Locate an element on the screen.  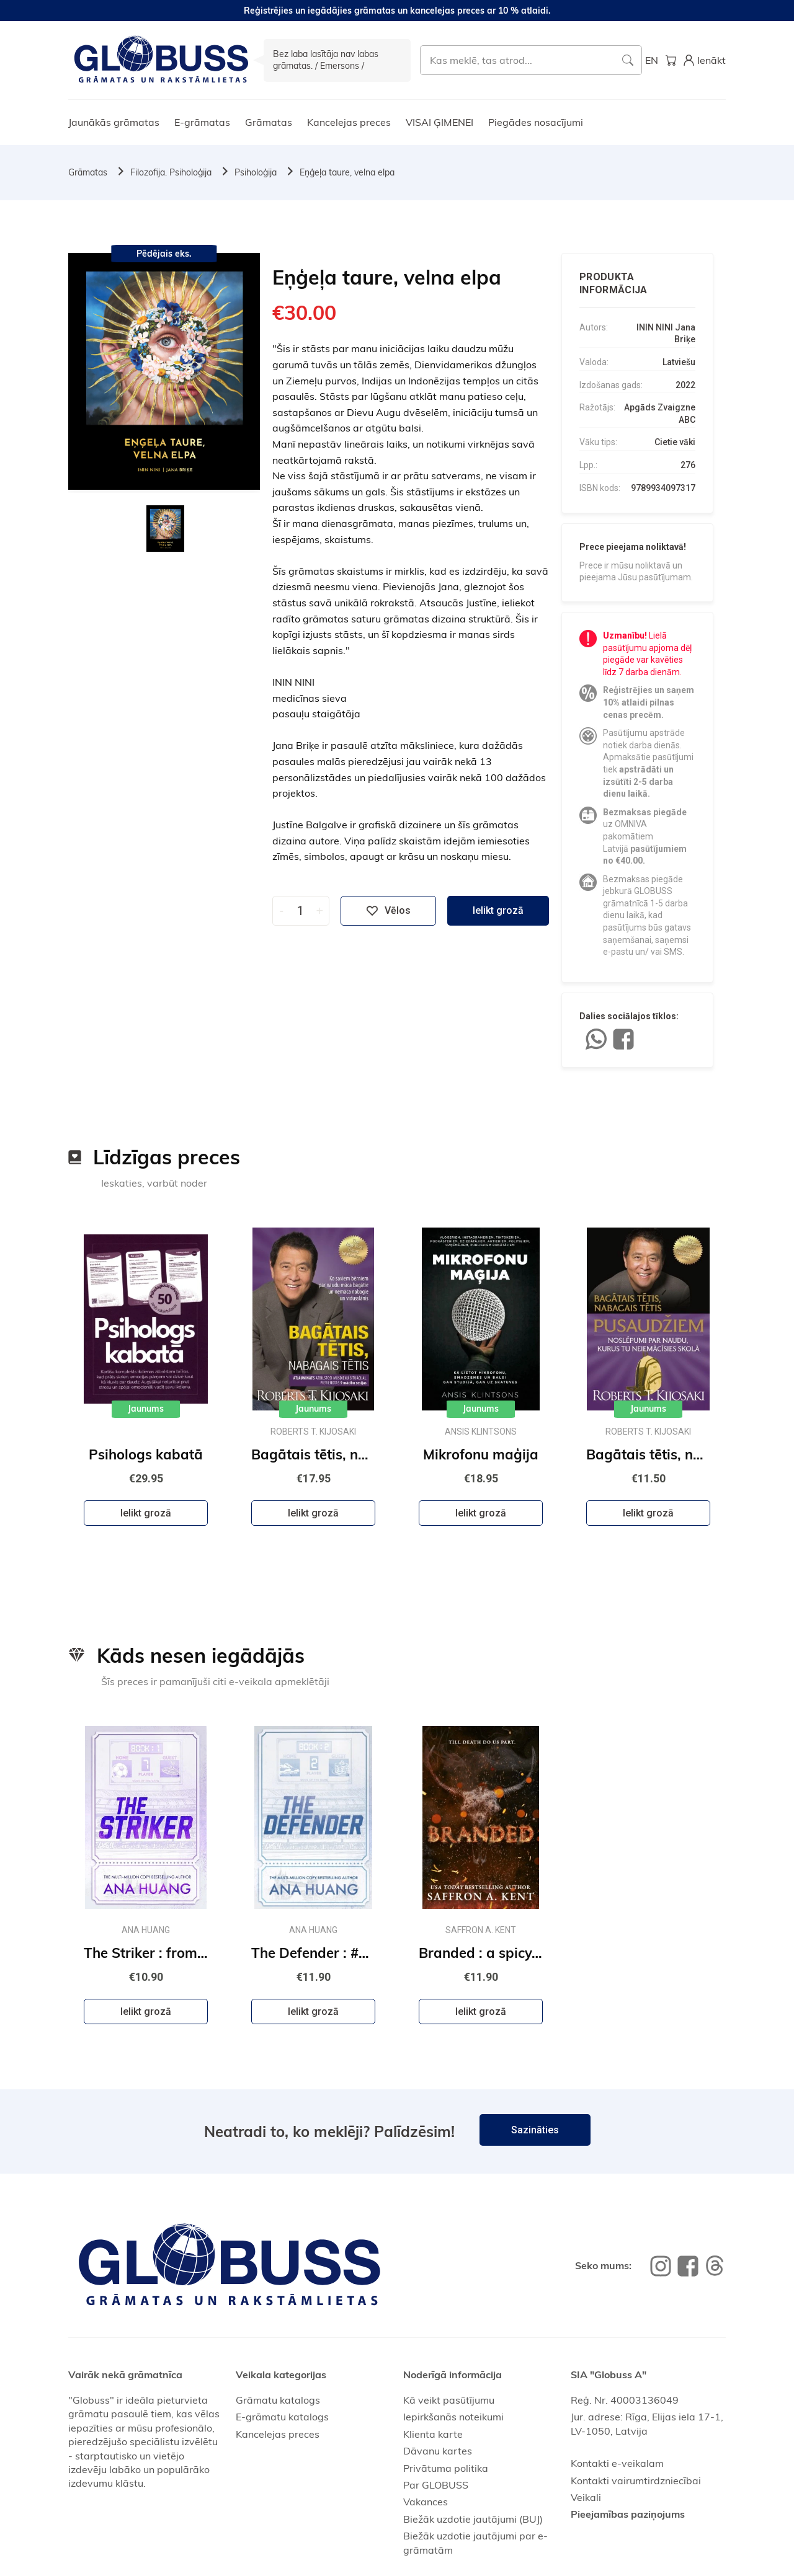
Filozofija. Psiholoģija is located at coordinates (171, 172).